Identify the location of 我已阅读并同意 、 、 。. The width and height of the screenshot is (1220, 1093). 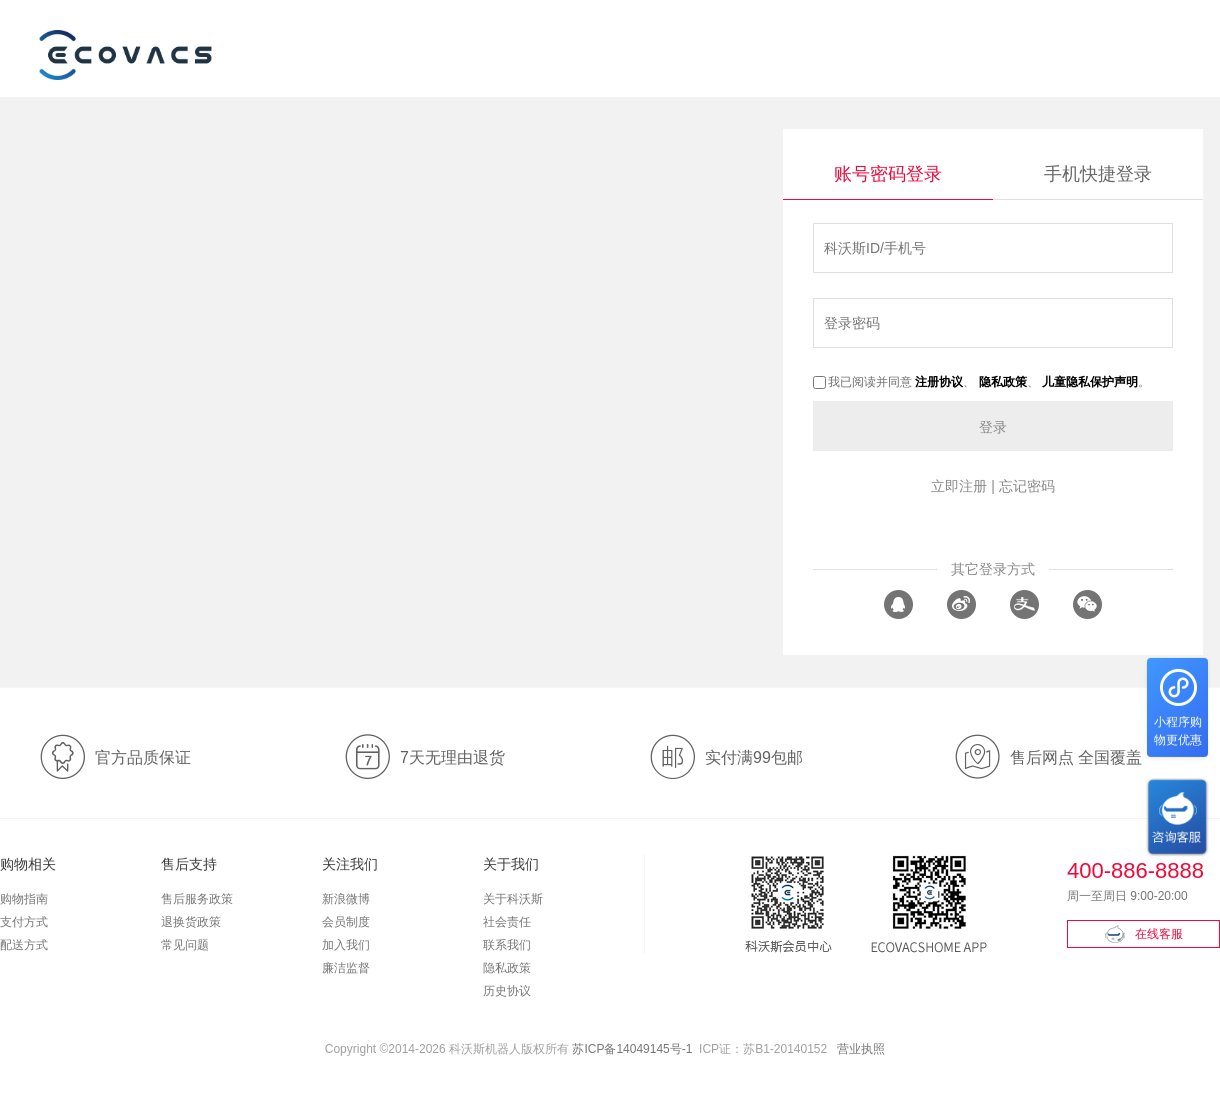
(981, 382).